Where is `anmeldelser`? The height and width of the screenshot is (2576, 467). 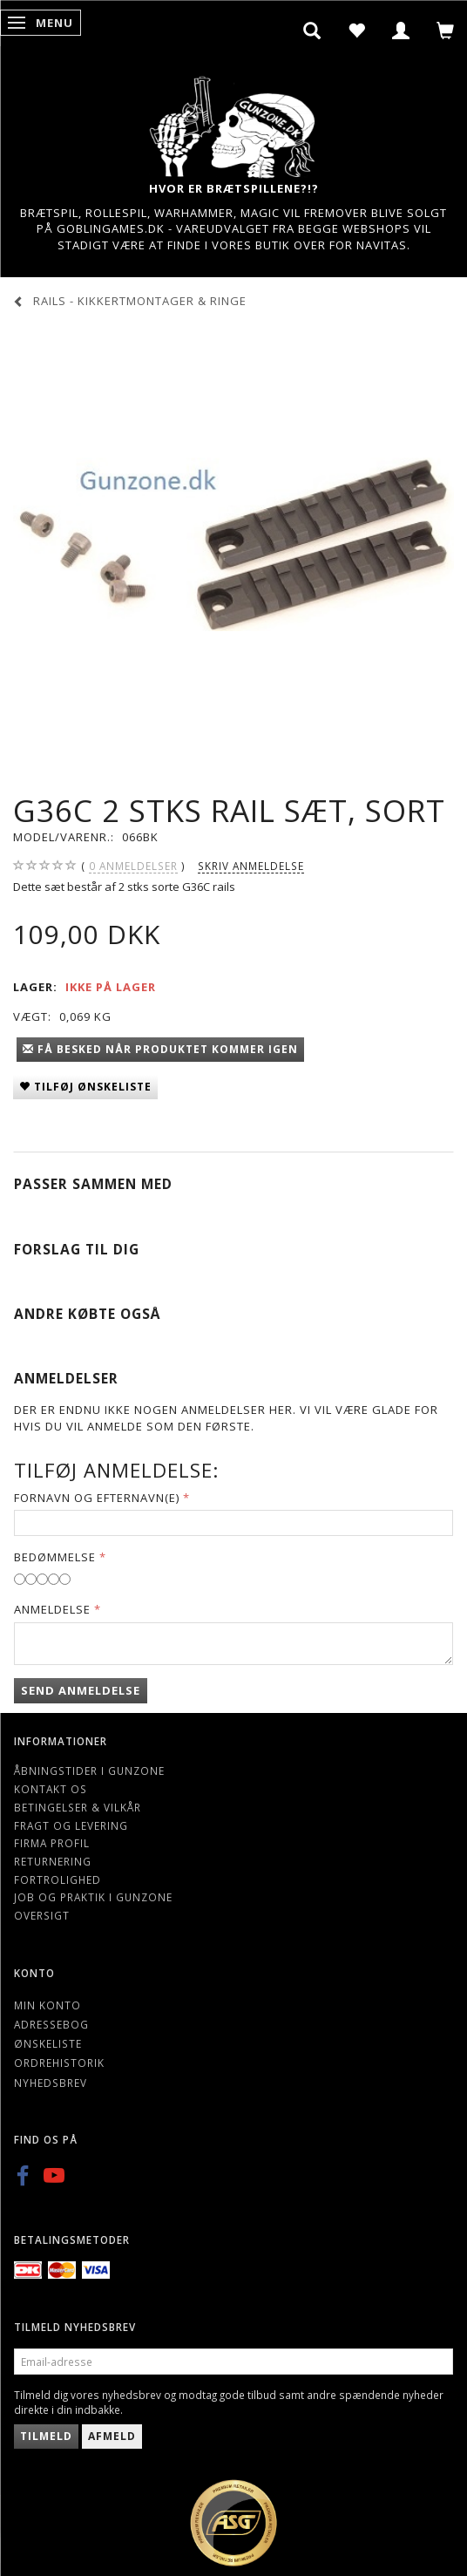 anmeldelser is located at coordinates (133, 866).